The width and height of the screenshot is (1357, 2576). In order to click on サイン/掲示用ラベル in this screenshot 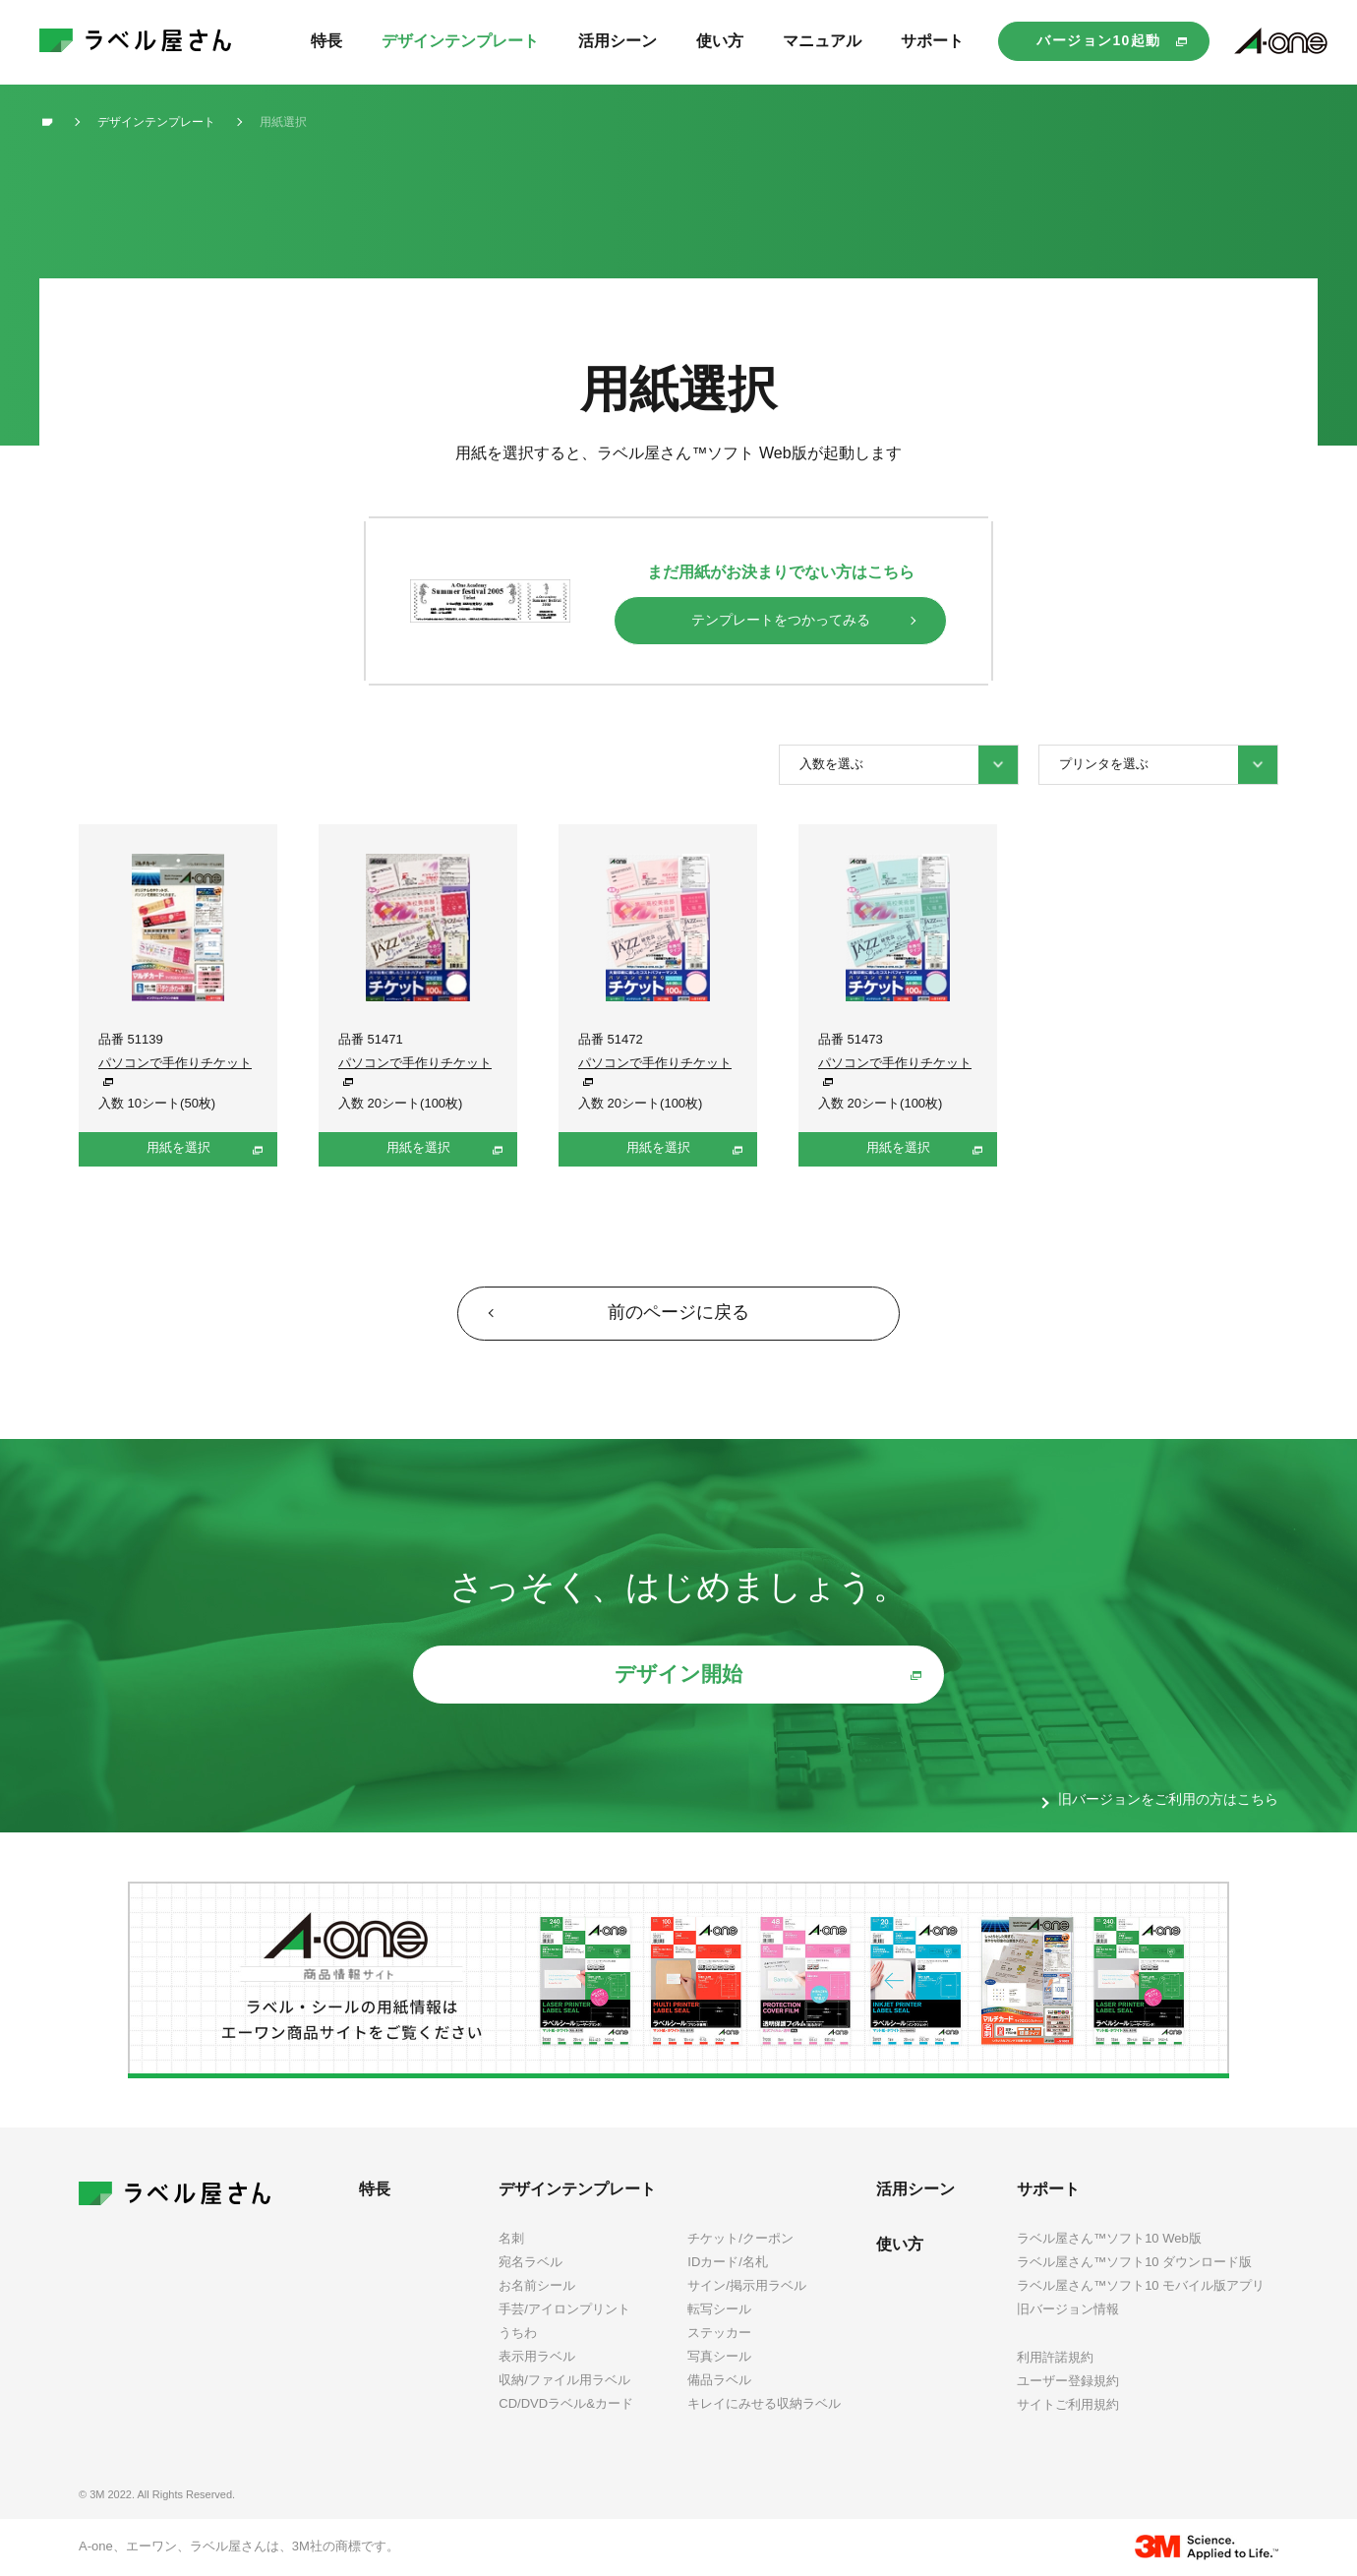, I will do `click(746, 2285)`.